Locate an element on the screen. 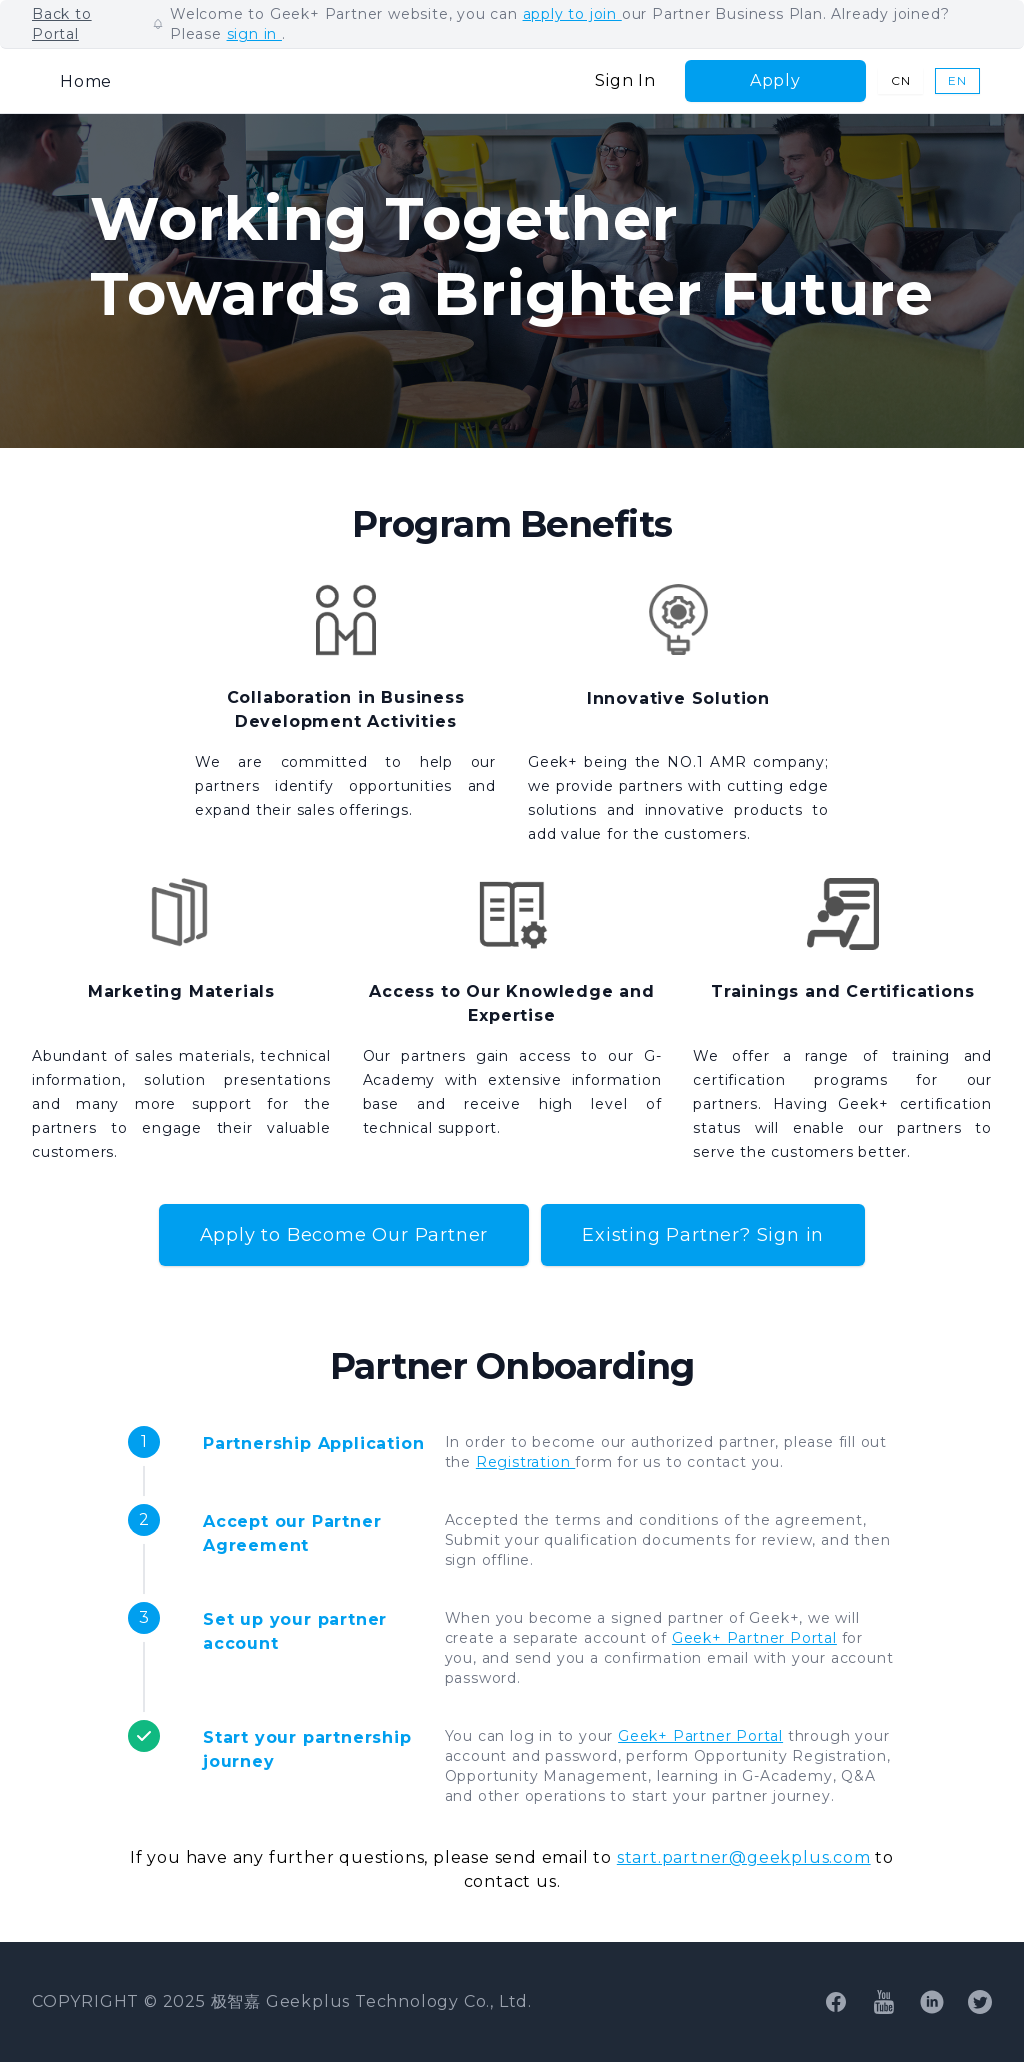 Image resolution: width=1024 pixels, height=2062 pixels. Back to Portal is located at coordinates (62, 24).